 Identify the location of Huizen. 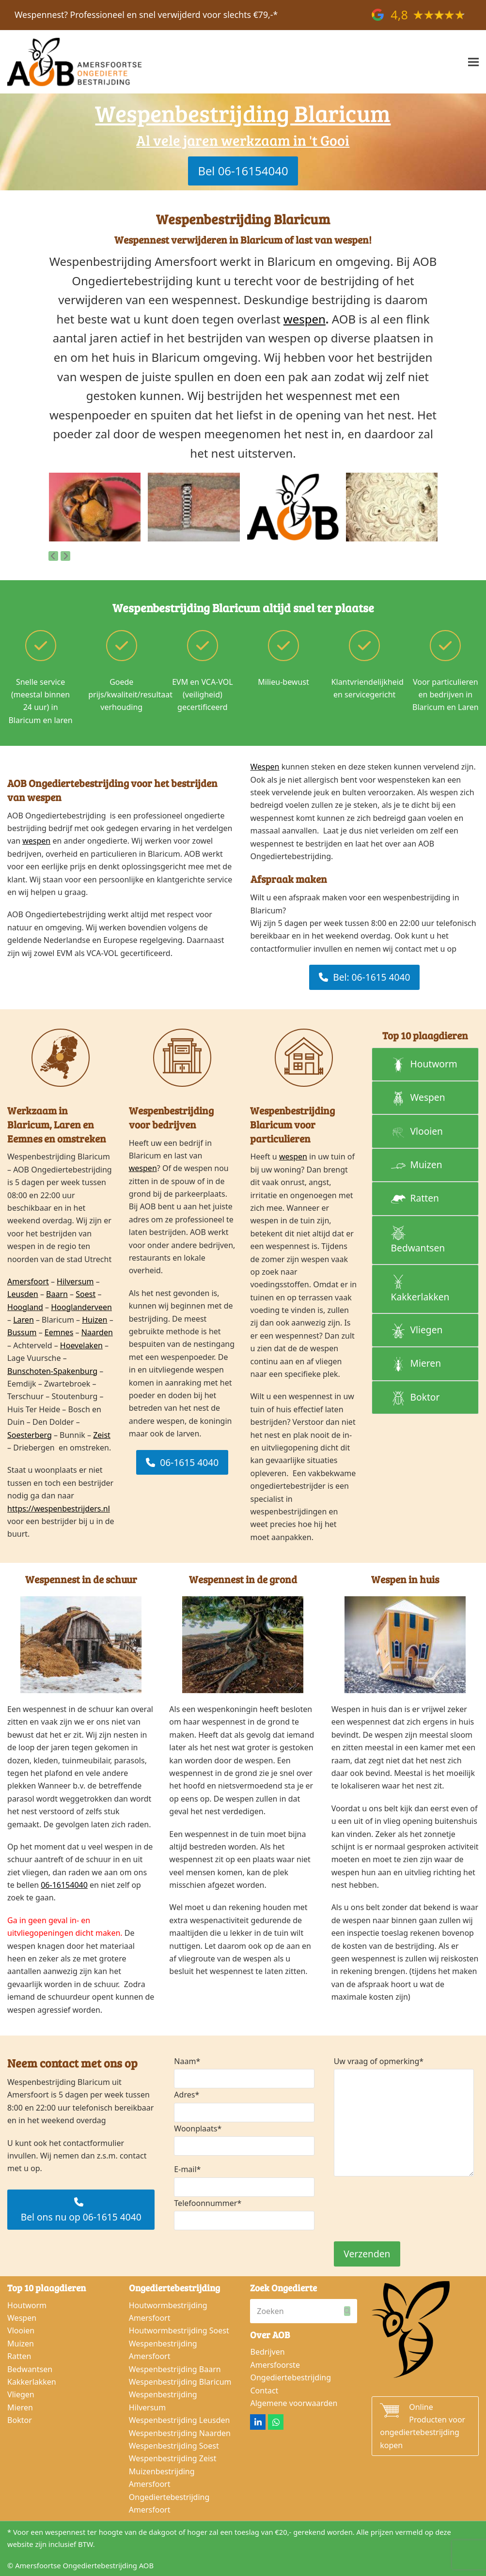
(94, 1319).